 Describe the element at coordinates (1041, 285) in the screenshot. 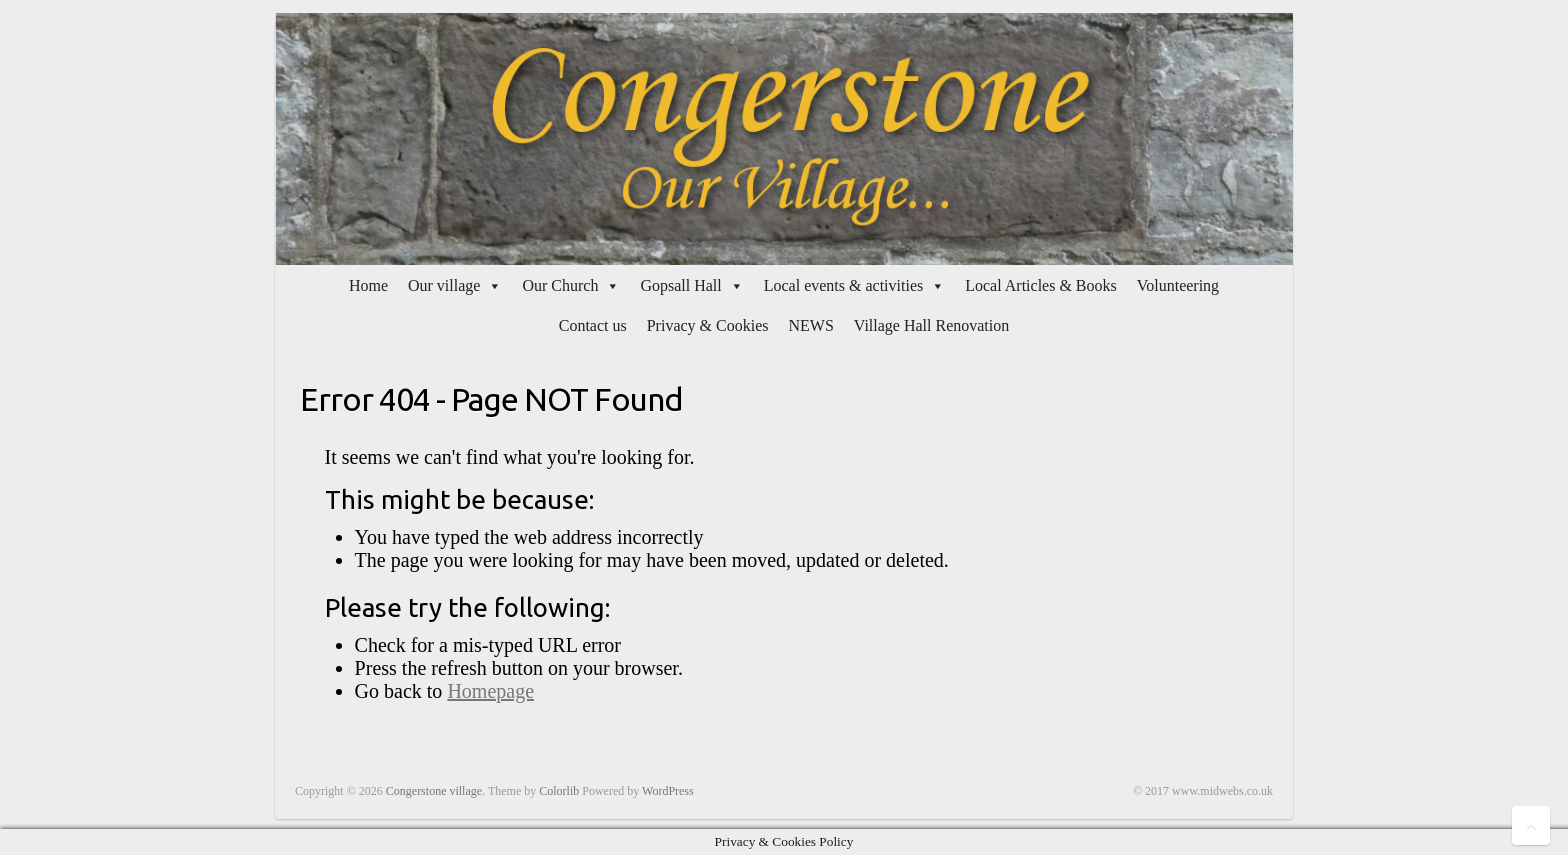

I see `Local Articles & Books` at that location.